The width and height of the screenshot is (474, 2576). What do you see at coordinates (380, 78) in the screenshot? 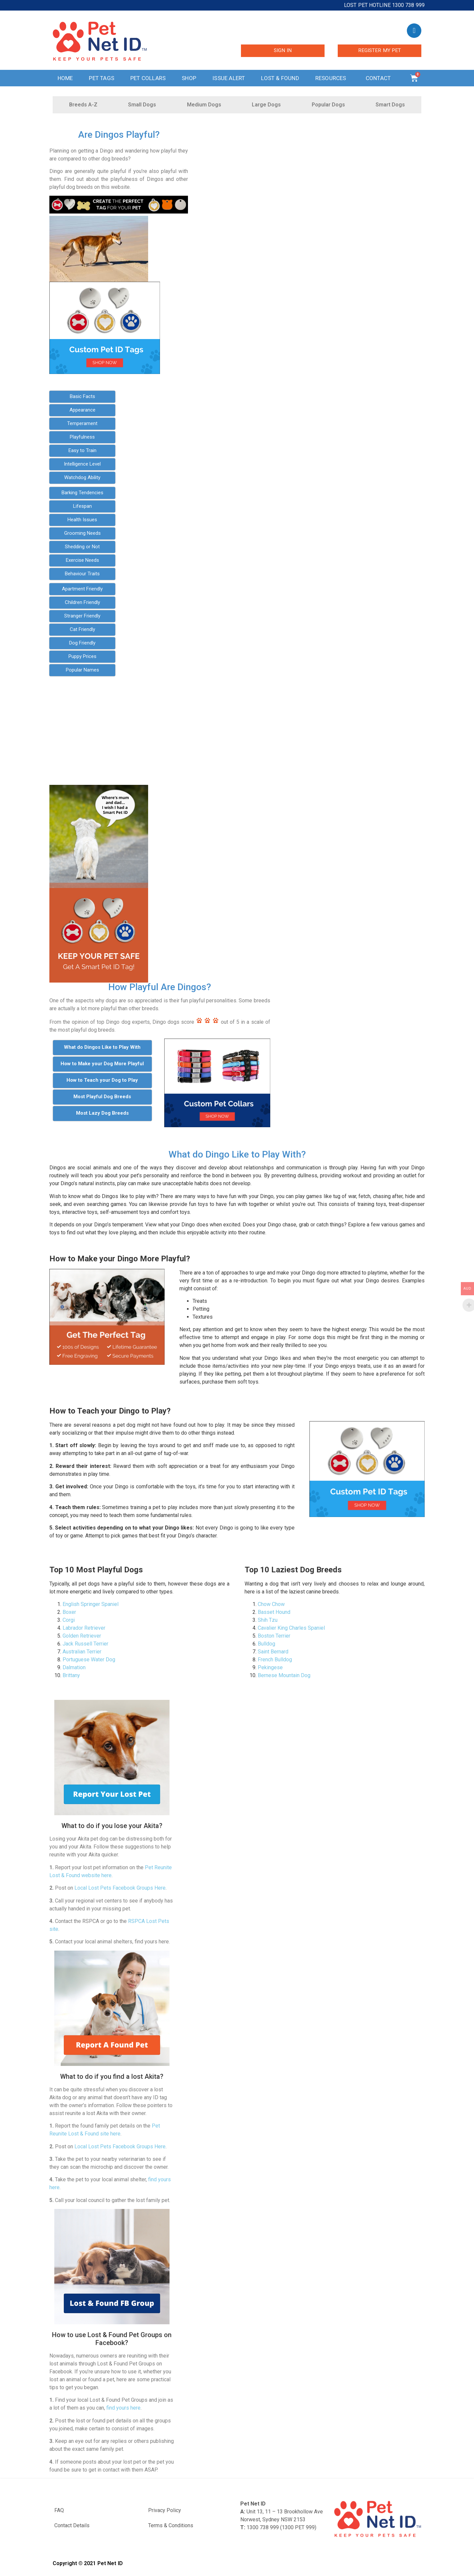
I see `Contact` at bounding box center [380, 78].